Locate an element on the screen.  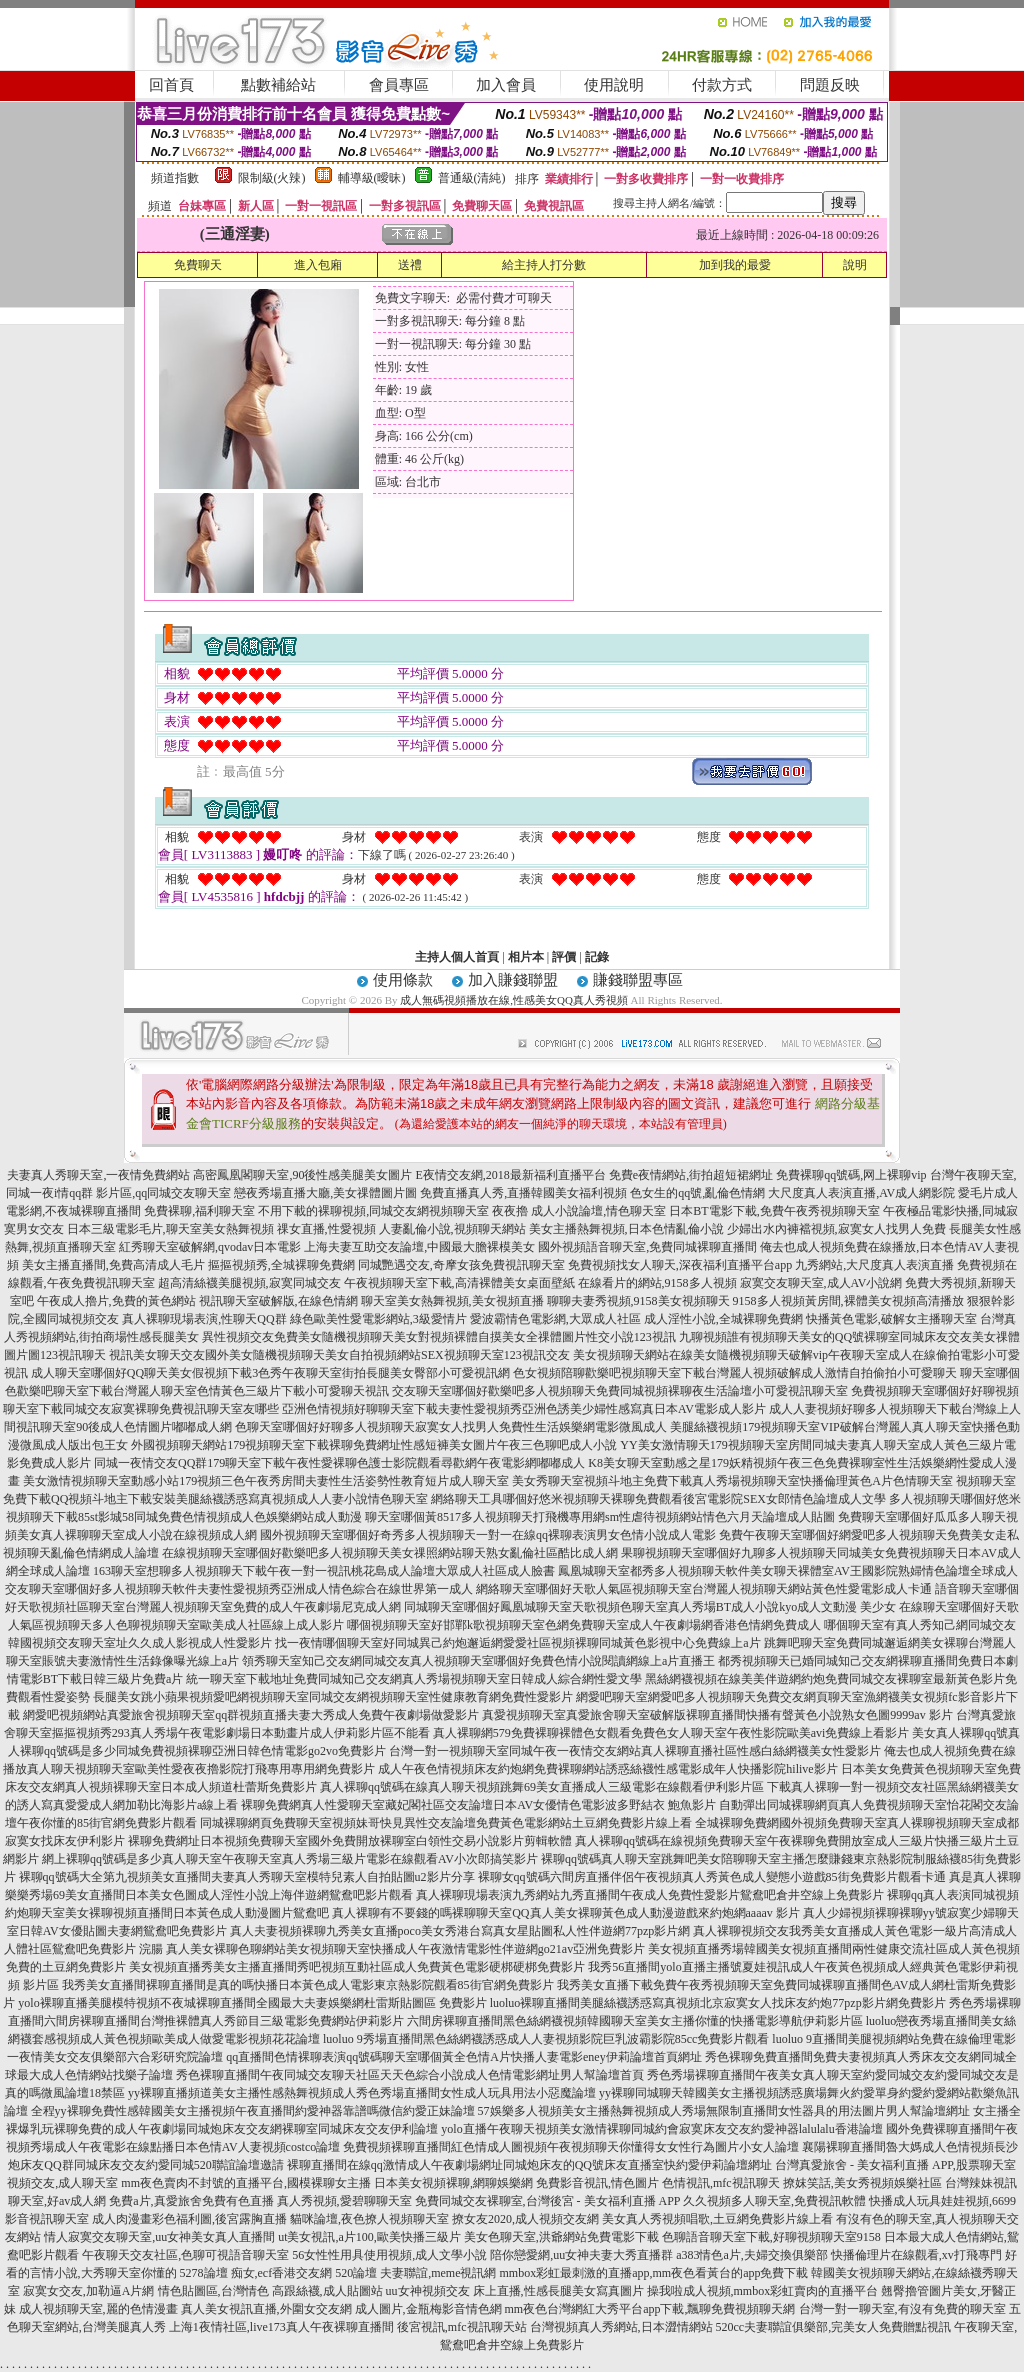
色女視頻陪聊歡樂吧視頻聊天室下載台灣麗人視頻破解成人激情自拍偷拍小可愛聊天 is located at coordinates (735, 1373).